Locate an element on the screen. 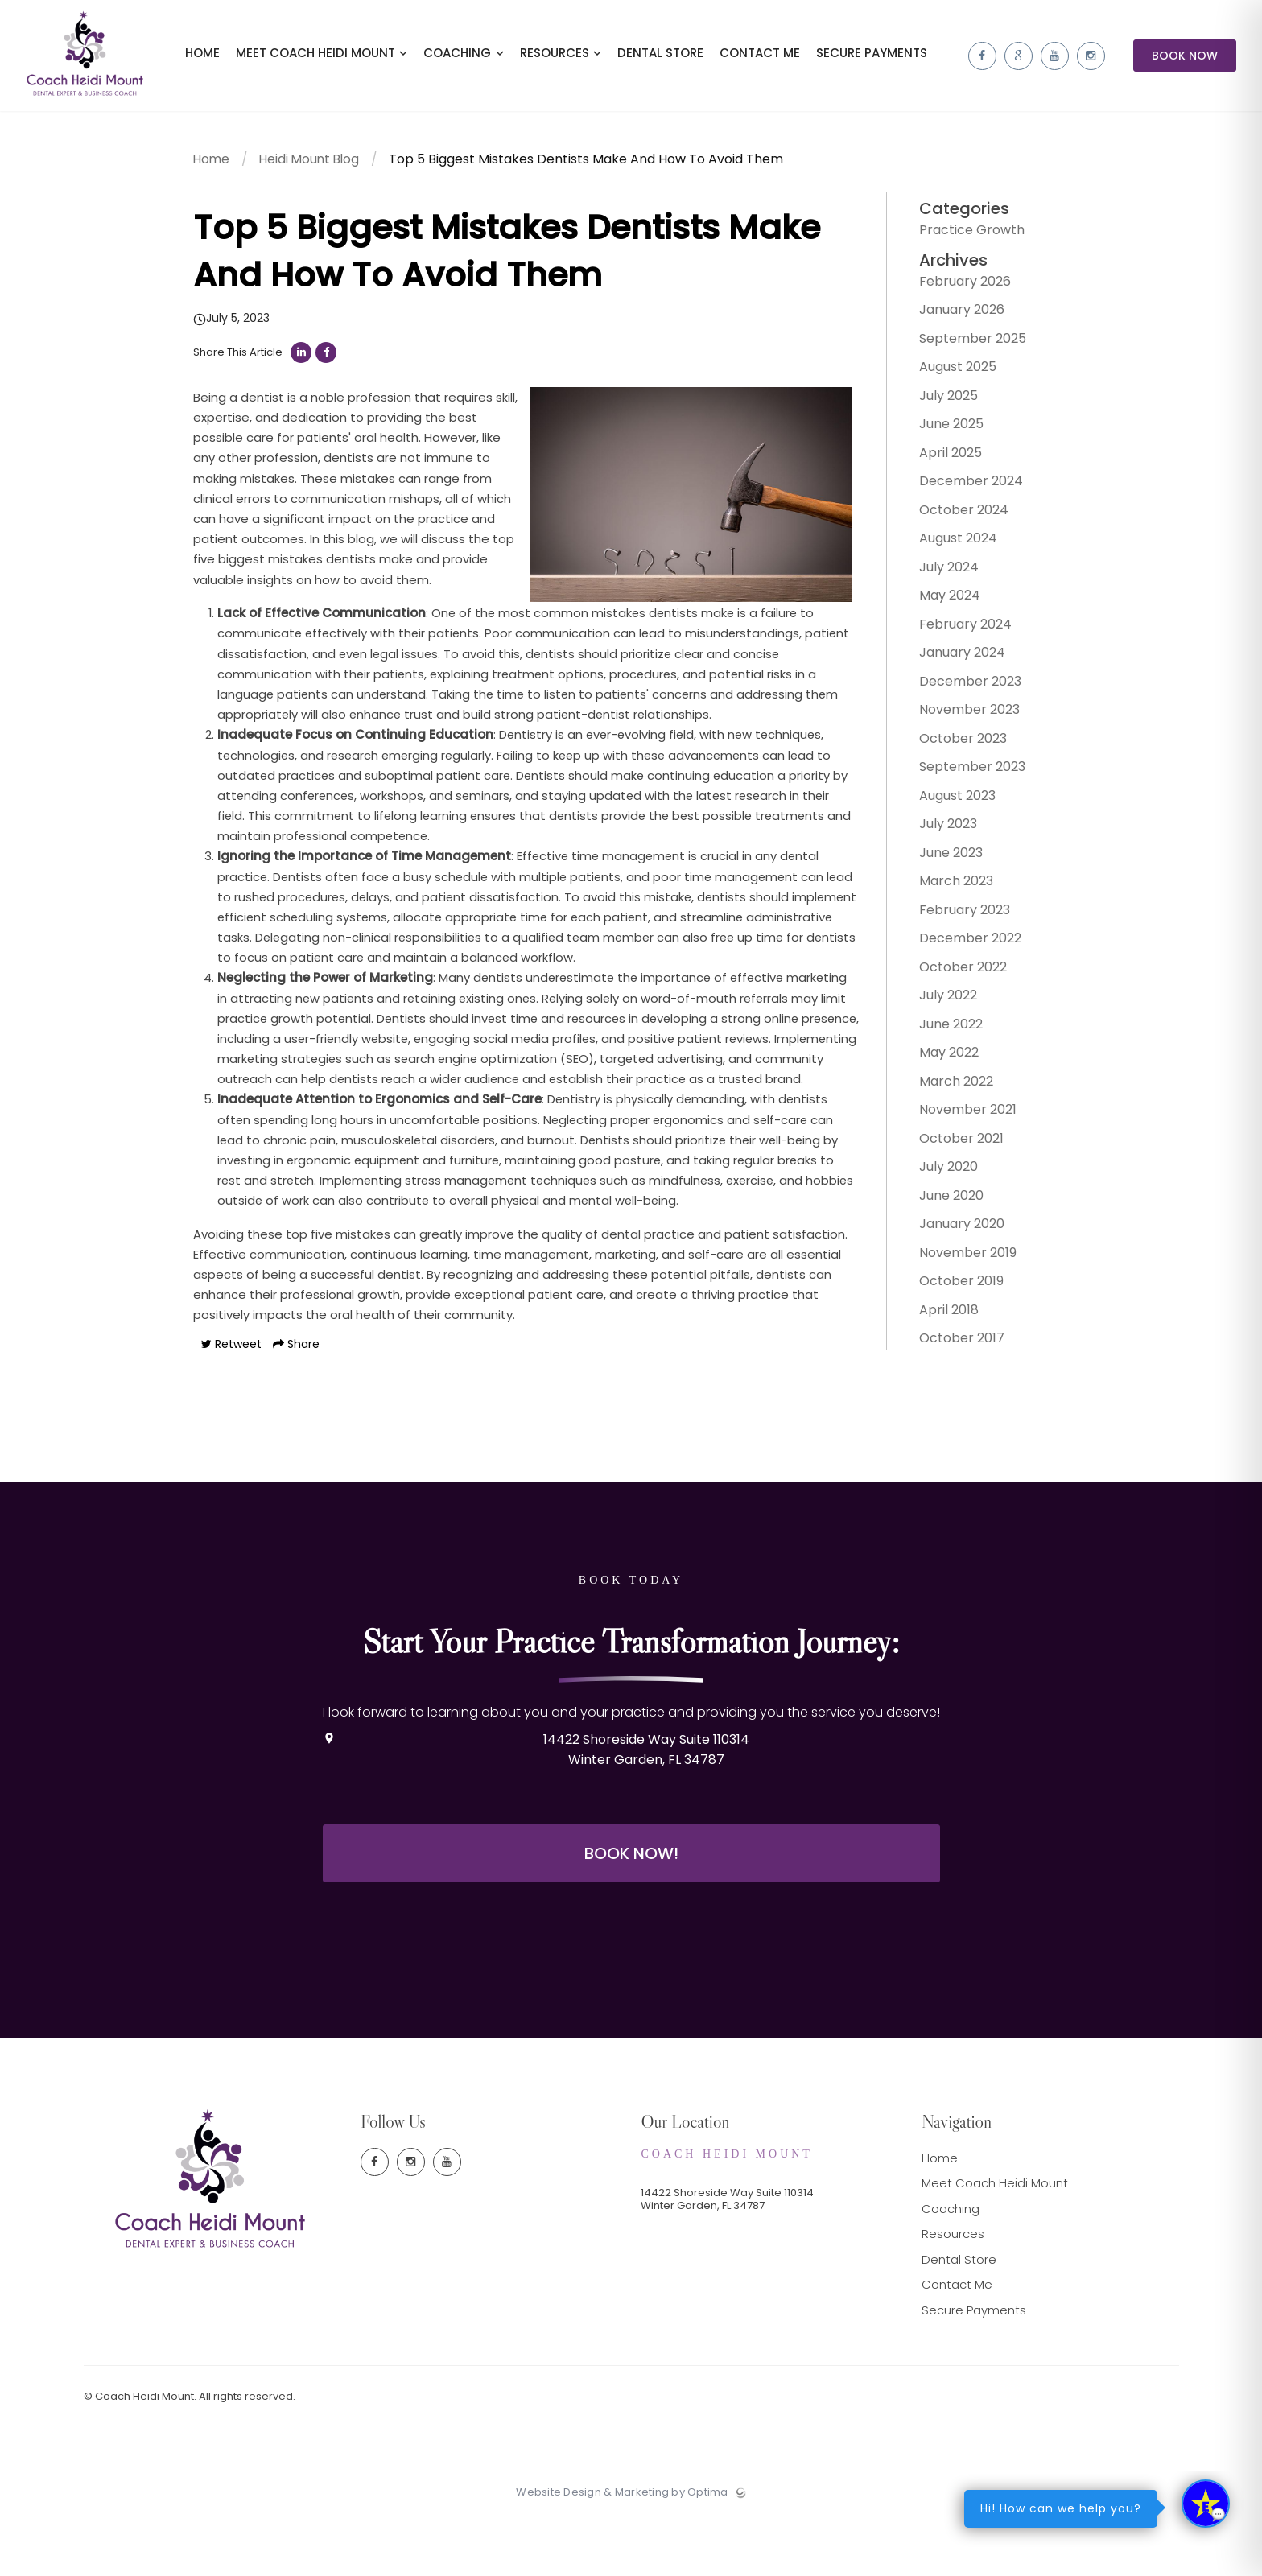  February 2023 is located at coordinates (953, 915).